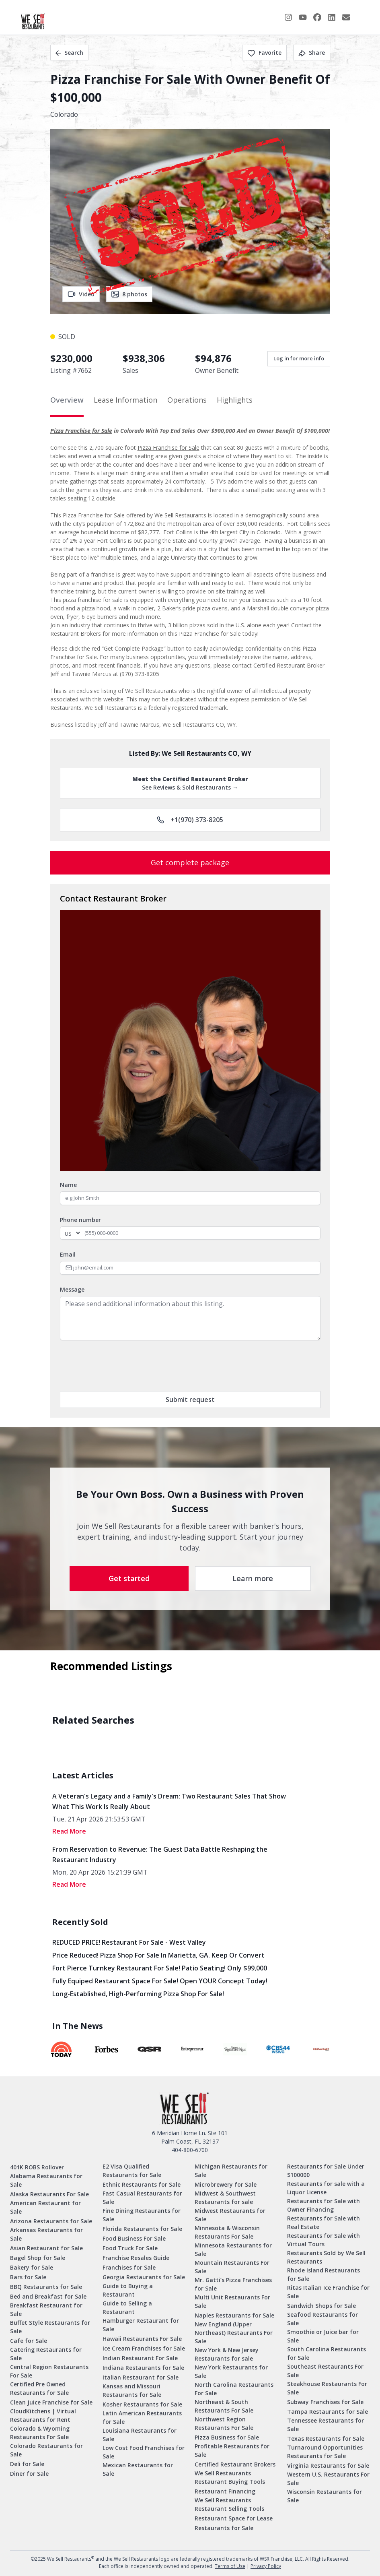 The image size is (380, 2576). Describe the element at coordinates (298, 358) in the screenshot. I see `Log in for more info` at that location.